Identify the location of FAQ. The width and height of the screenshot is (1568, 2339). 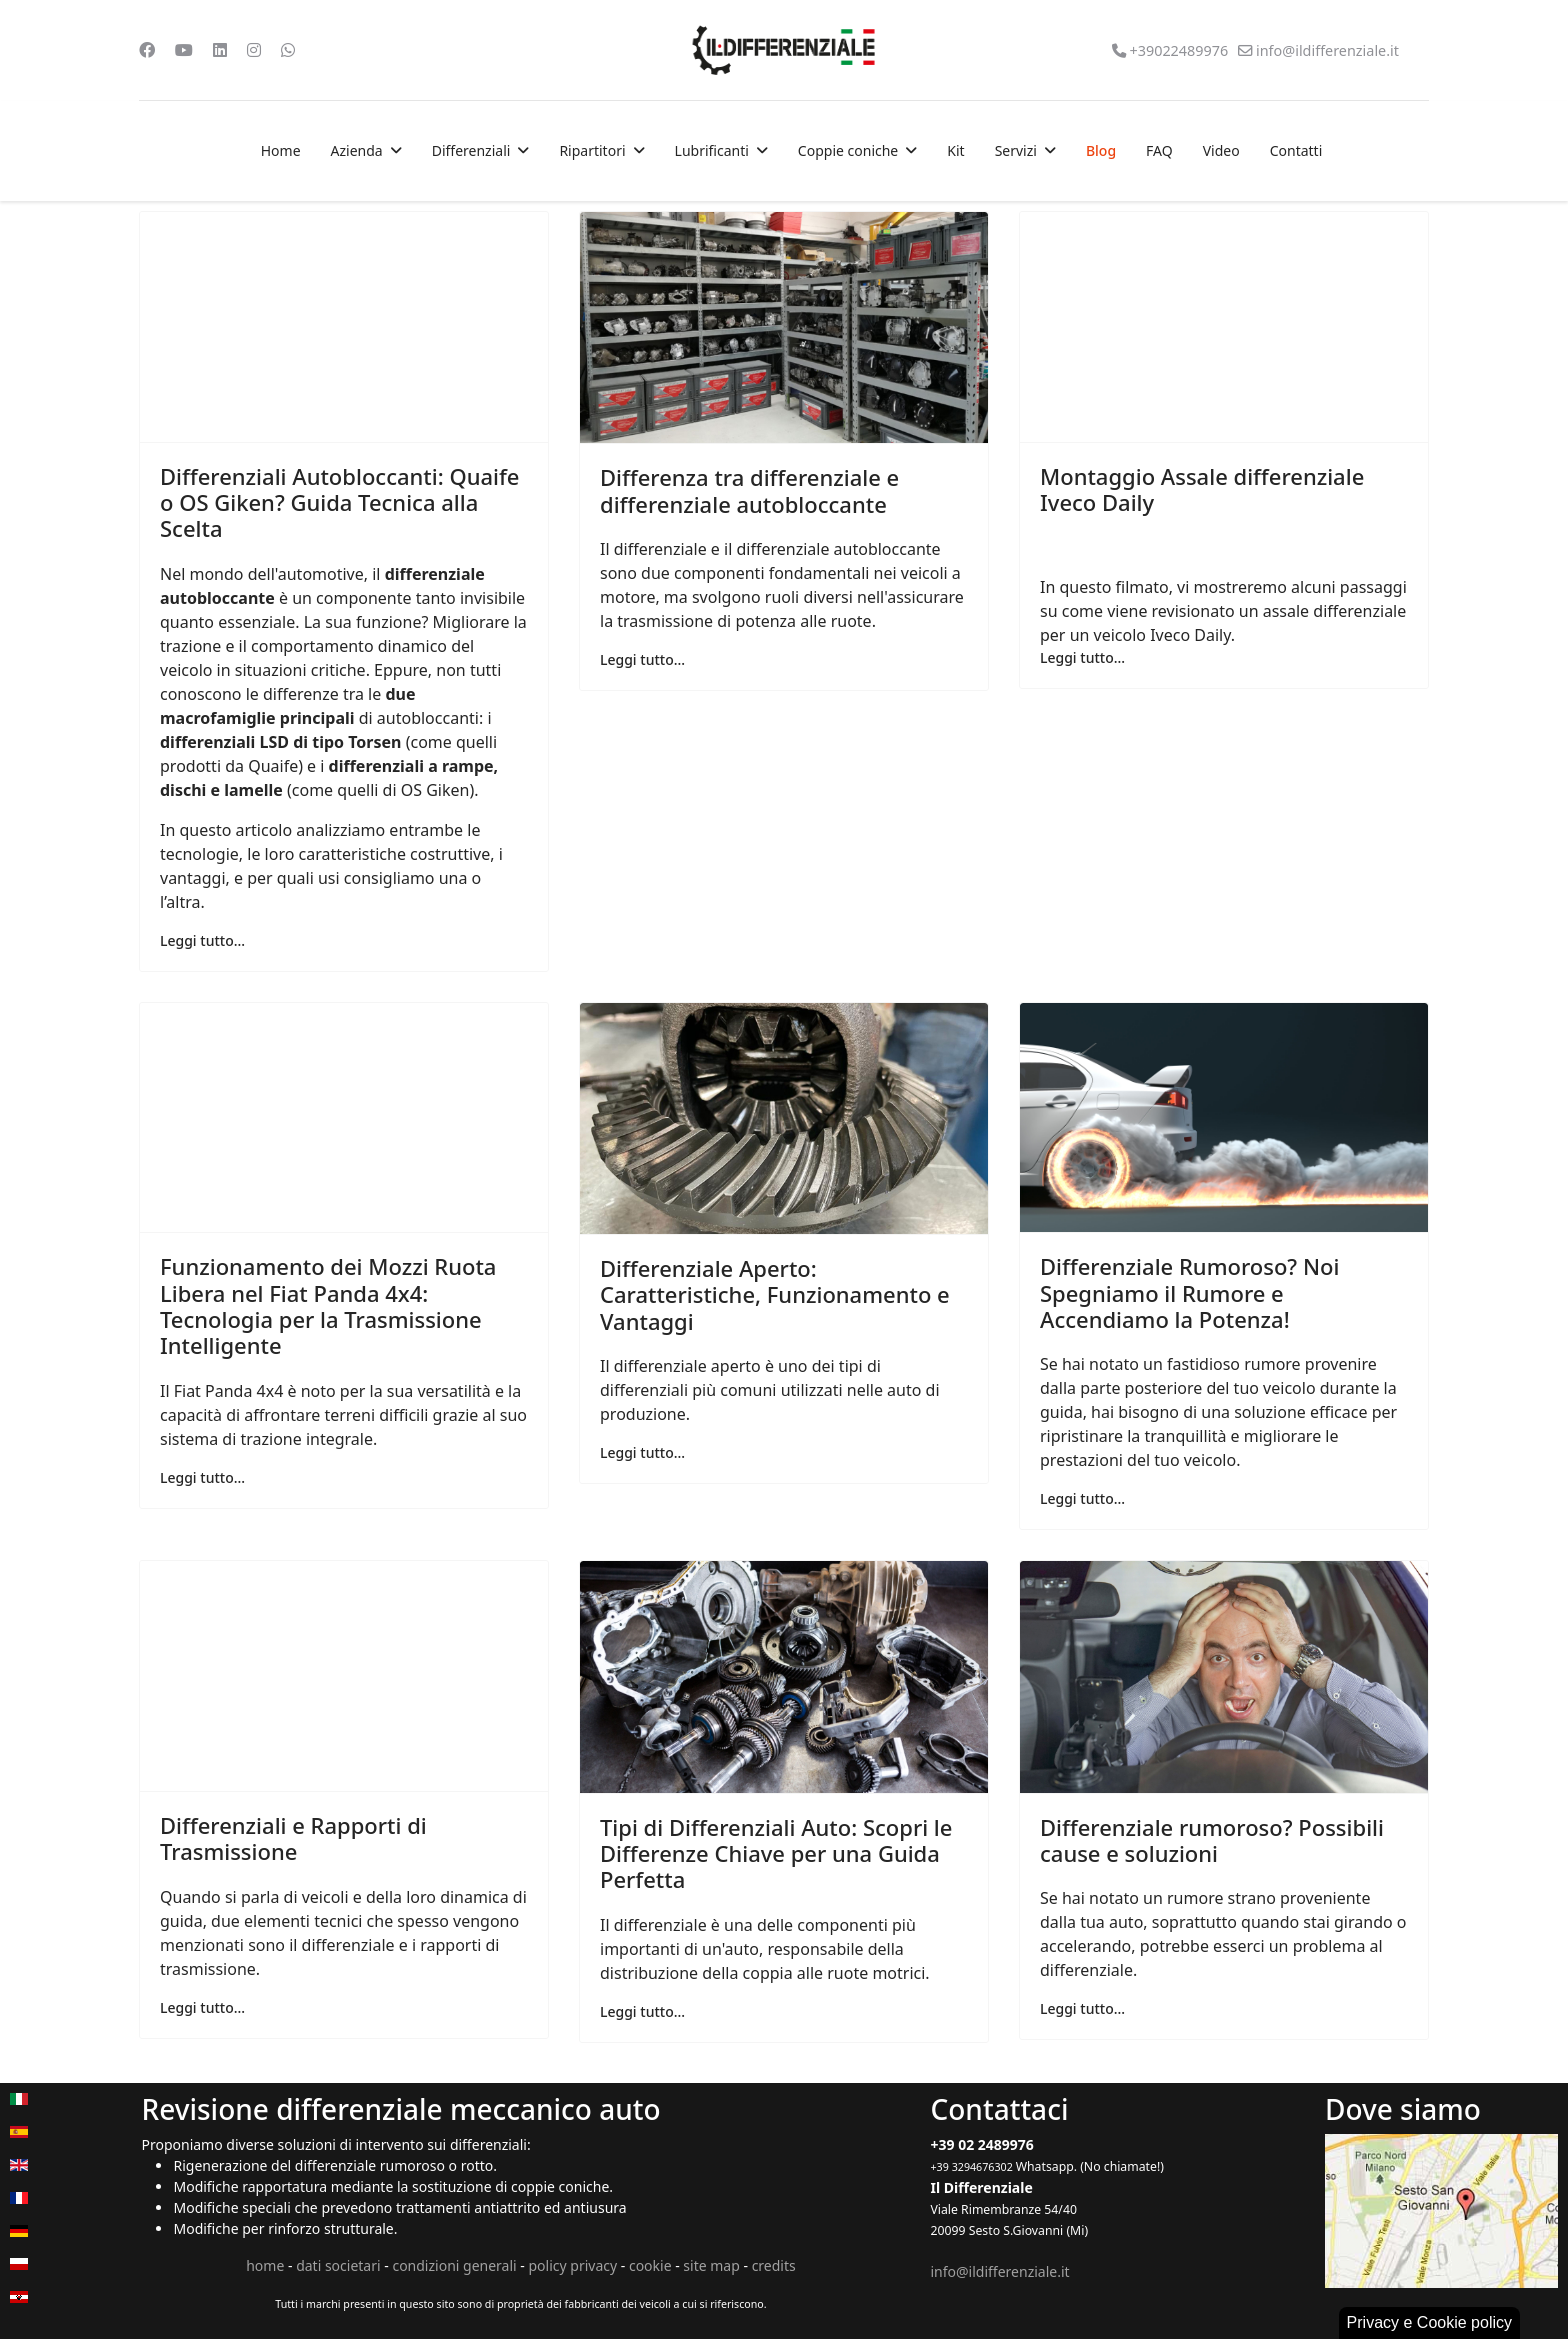
(1159, 150).